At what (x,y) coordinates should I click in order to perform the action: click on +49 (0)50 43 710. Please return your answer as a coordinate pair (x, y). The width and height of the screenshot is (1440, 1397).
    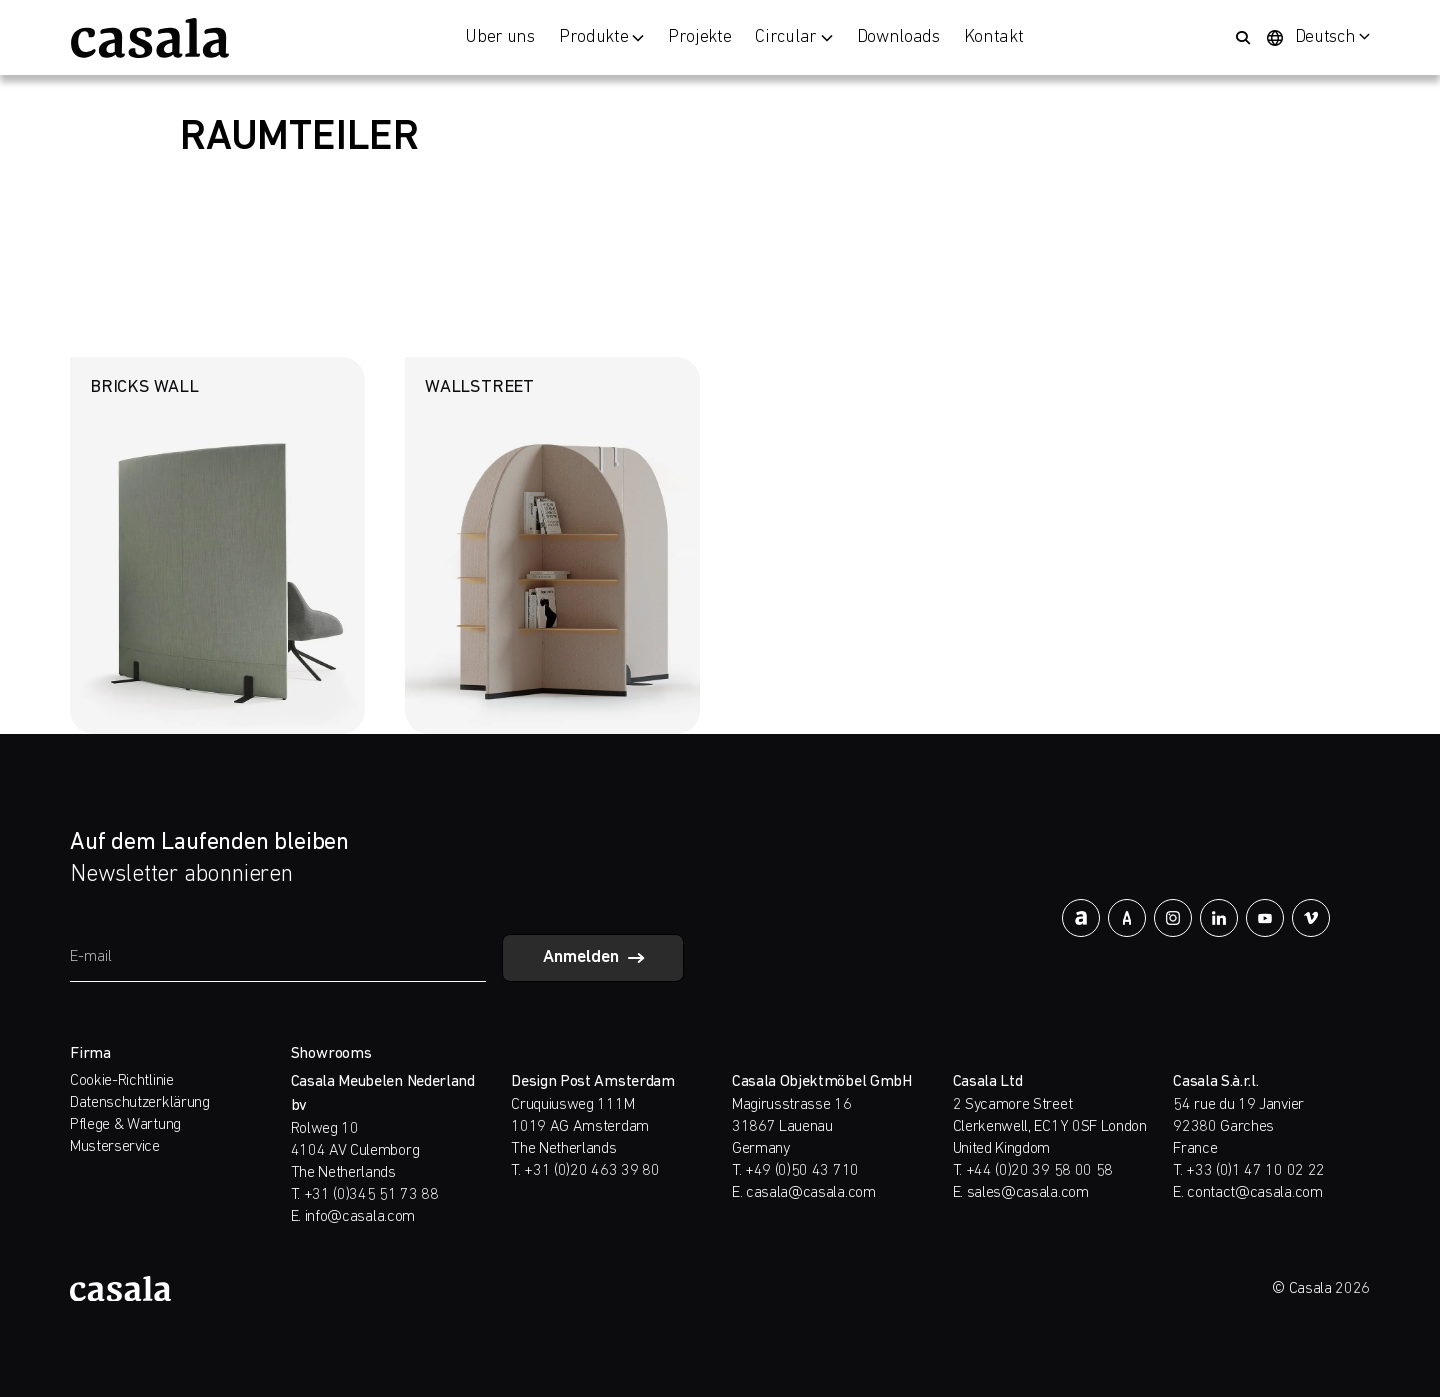
    Looking at the image, I should click on (802, 1171).